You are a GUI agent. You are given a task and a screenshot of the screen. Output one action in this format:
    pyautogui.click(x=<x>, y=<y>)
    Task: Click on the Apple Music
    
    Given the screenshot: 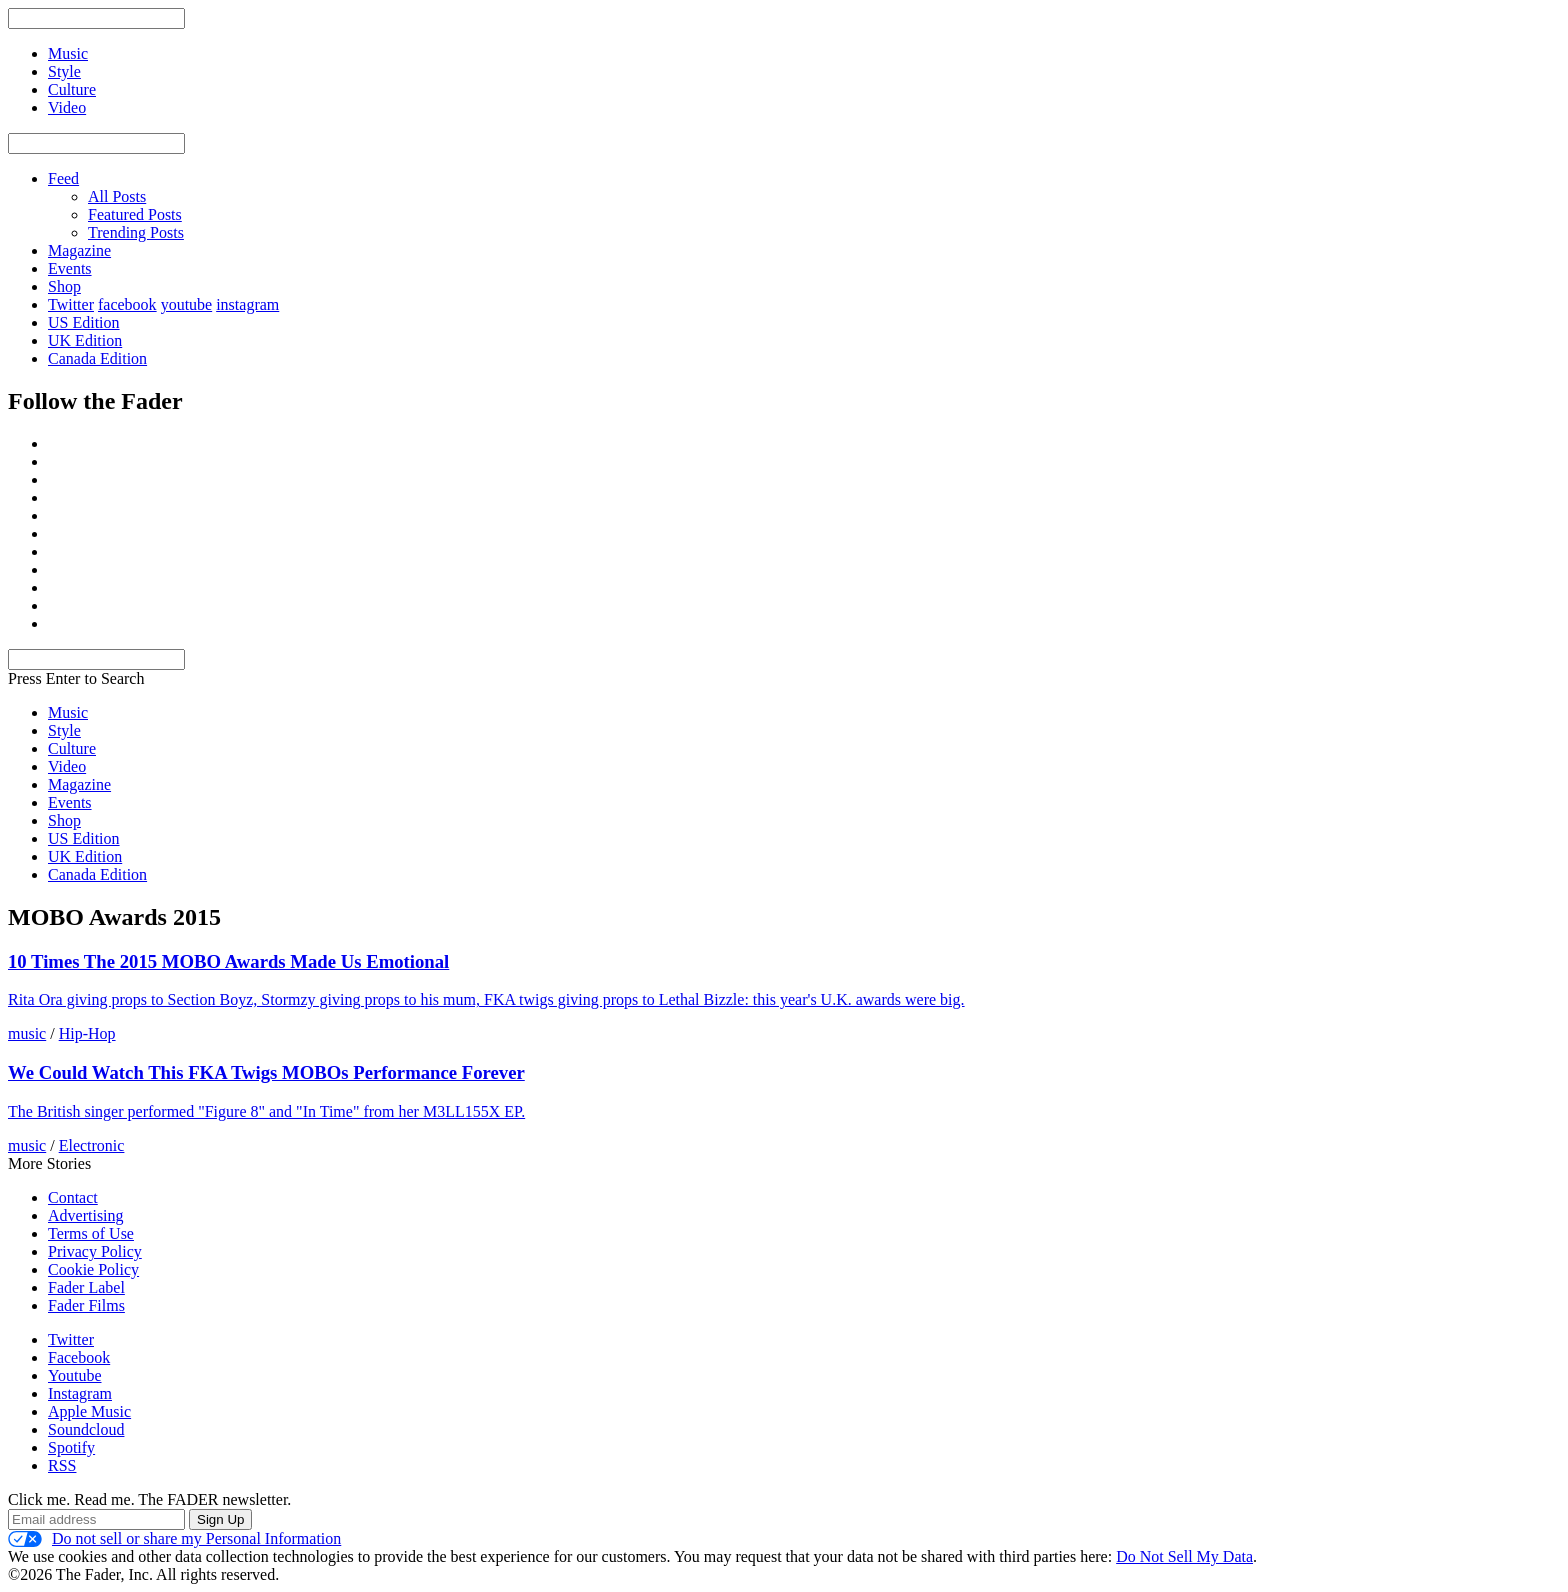 What is the action you would take?
    pyautogui.click(x=89, y=1411)
    